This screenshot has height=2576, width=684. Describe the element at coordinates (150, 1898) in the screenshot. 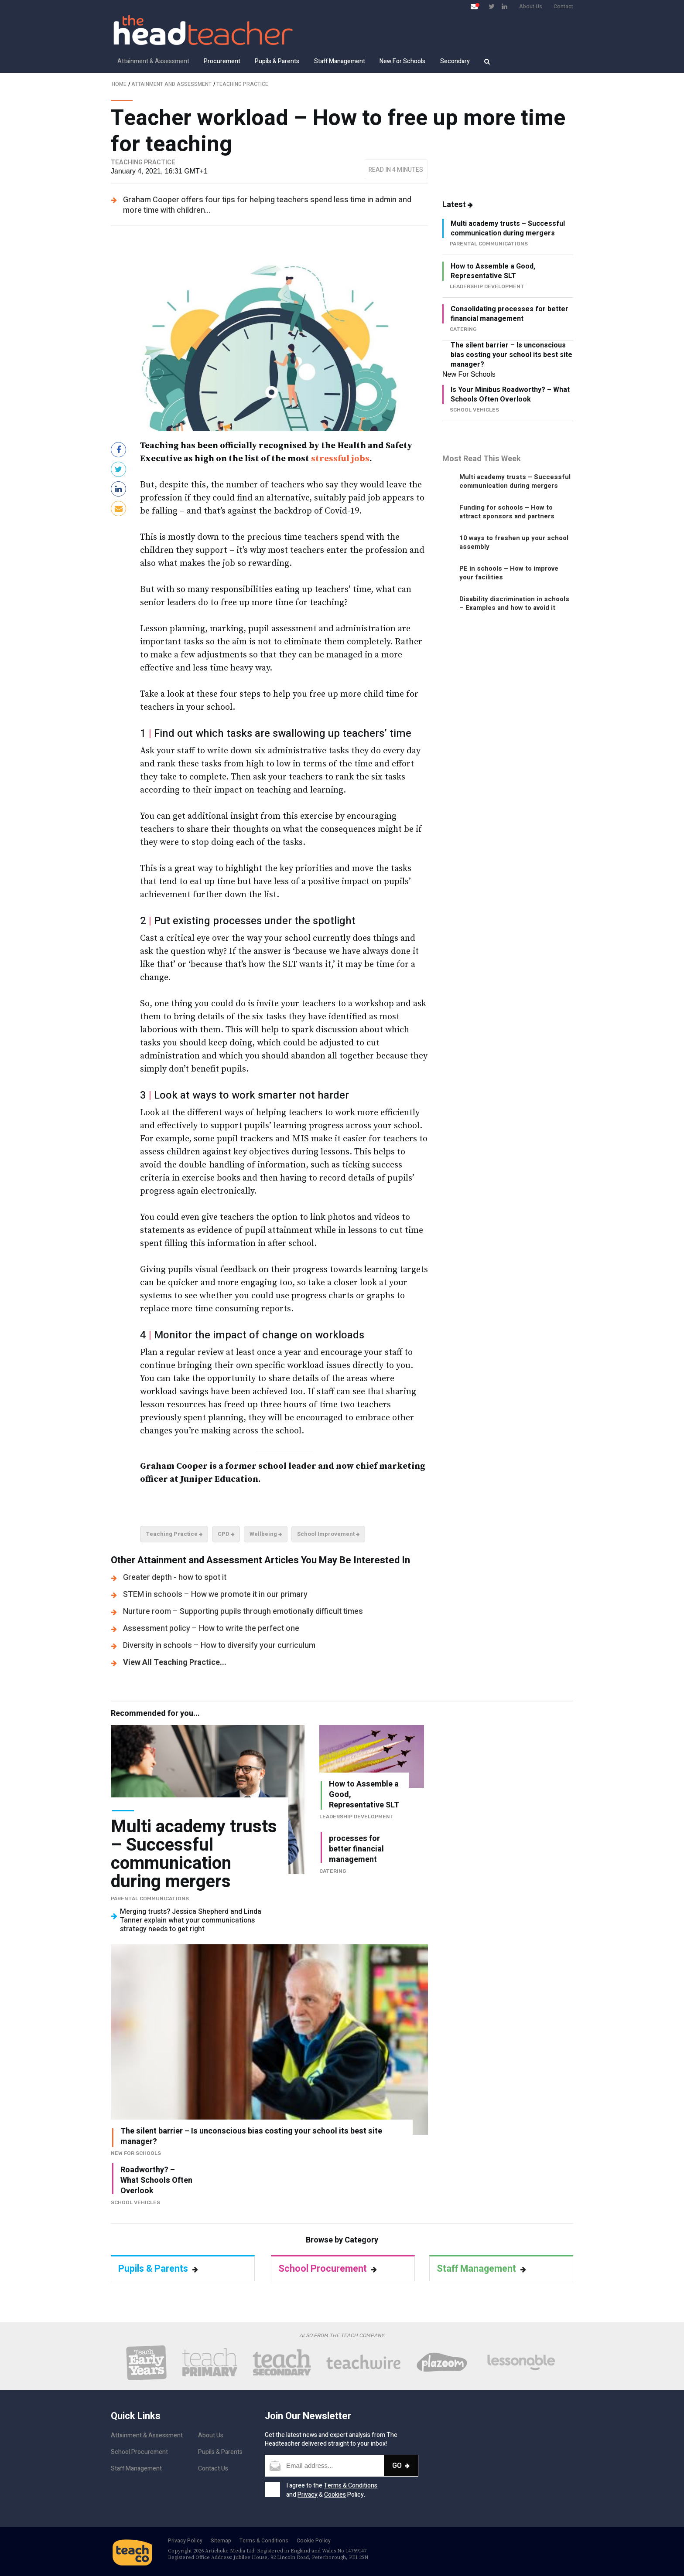

I see `Parental Communications` at that location.